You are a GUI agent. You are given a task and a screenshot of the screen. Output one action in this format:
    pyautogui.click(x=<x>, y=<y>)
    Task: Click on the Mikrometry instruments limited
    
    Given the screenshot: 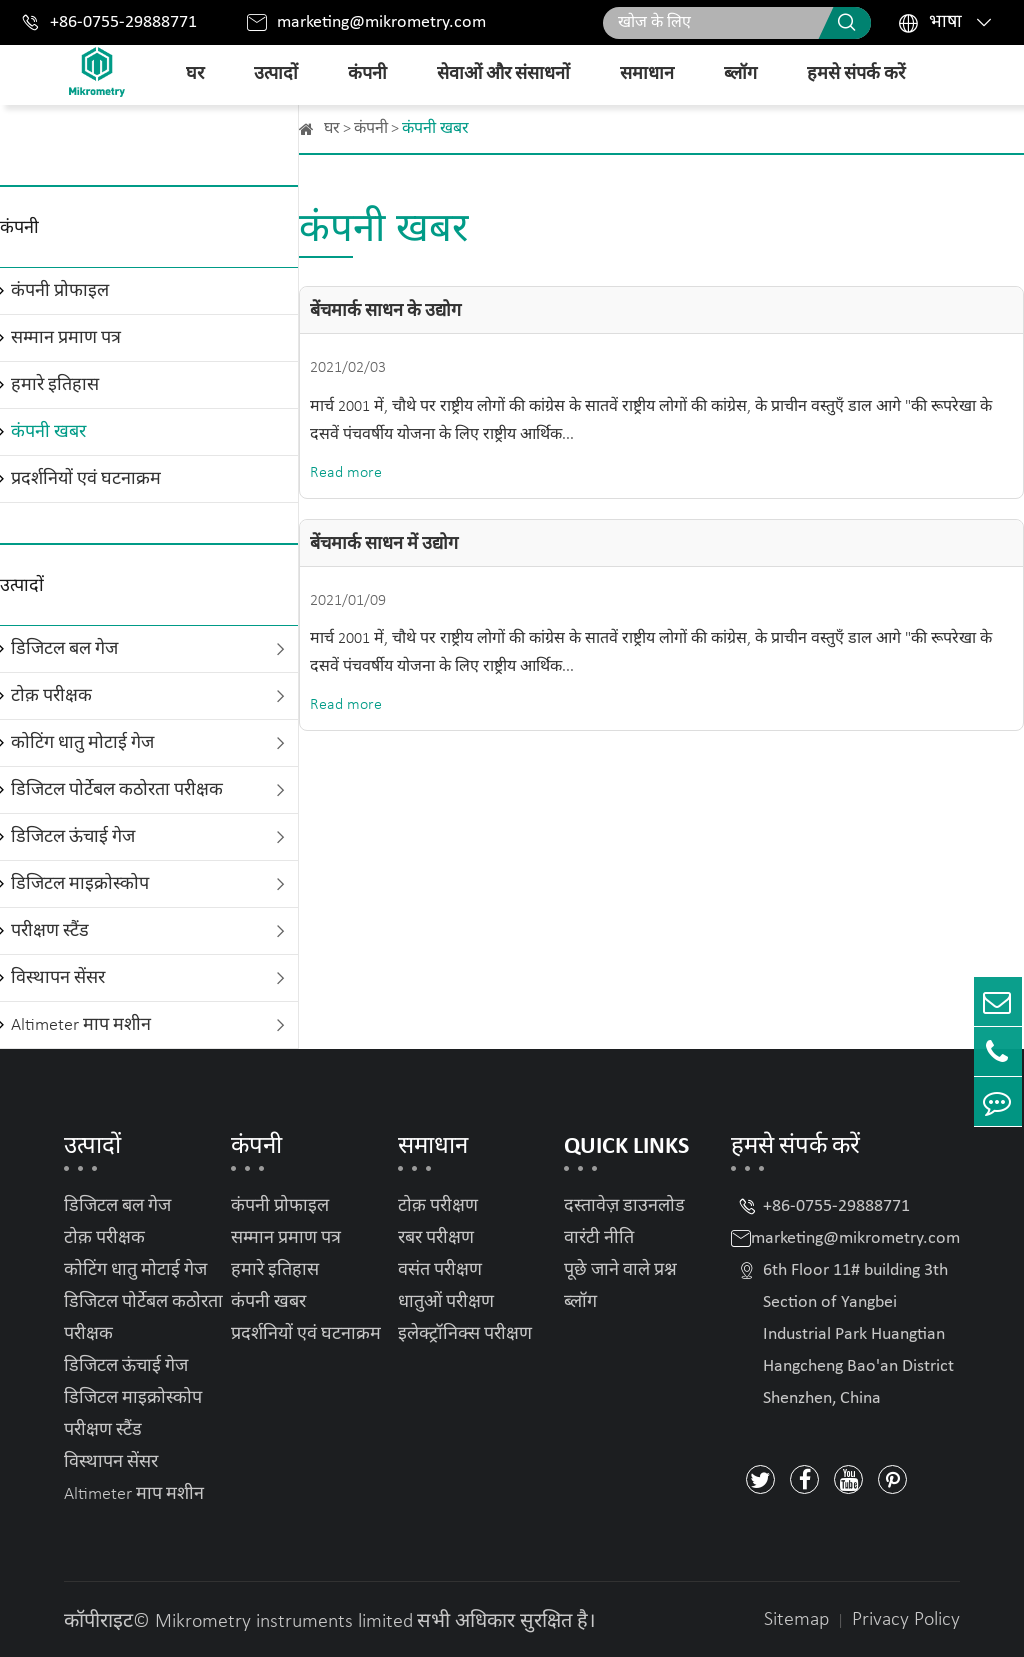 What is the action you would take?
    pyautogui.click(x=284, y=1622)
    